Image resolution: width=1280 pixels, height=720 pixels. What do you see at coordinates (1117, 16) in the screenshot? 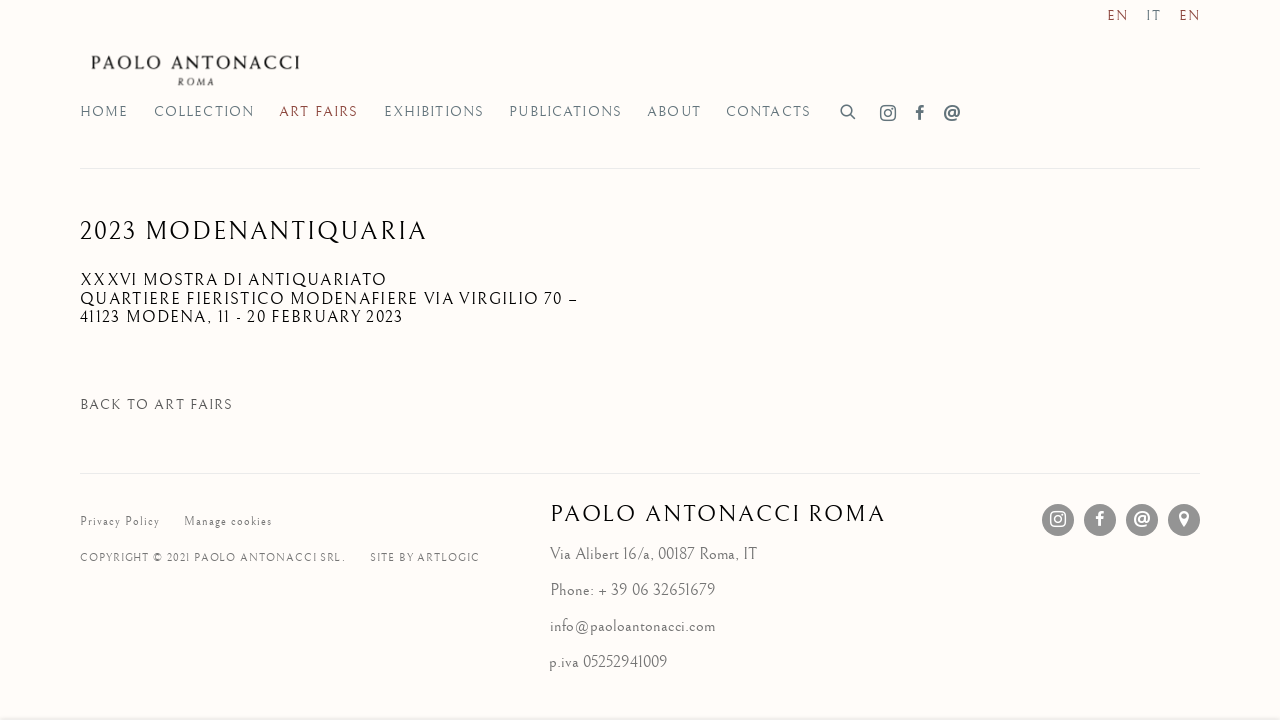
I see `EN [Translate site to EN (English)]` at bounding box center [1117, 16].